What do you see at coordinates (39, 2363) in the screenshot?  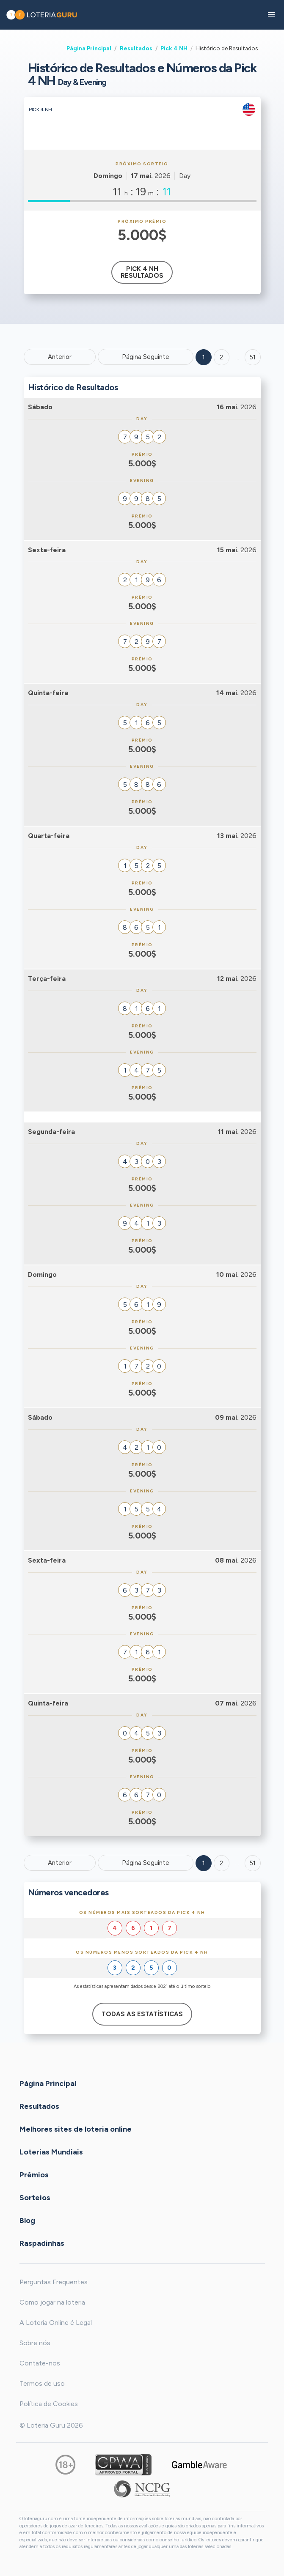 I see `Contate-nos` at bounding box center [39, 2363].